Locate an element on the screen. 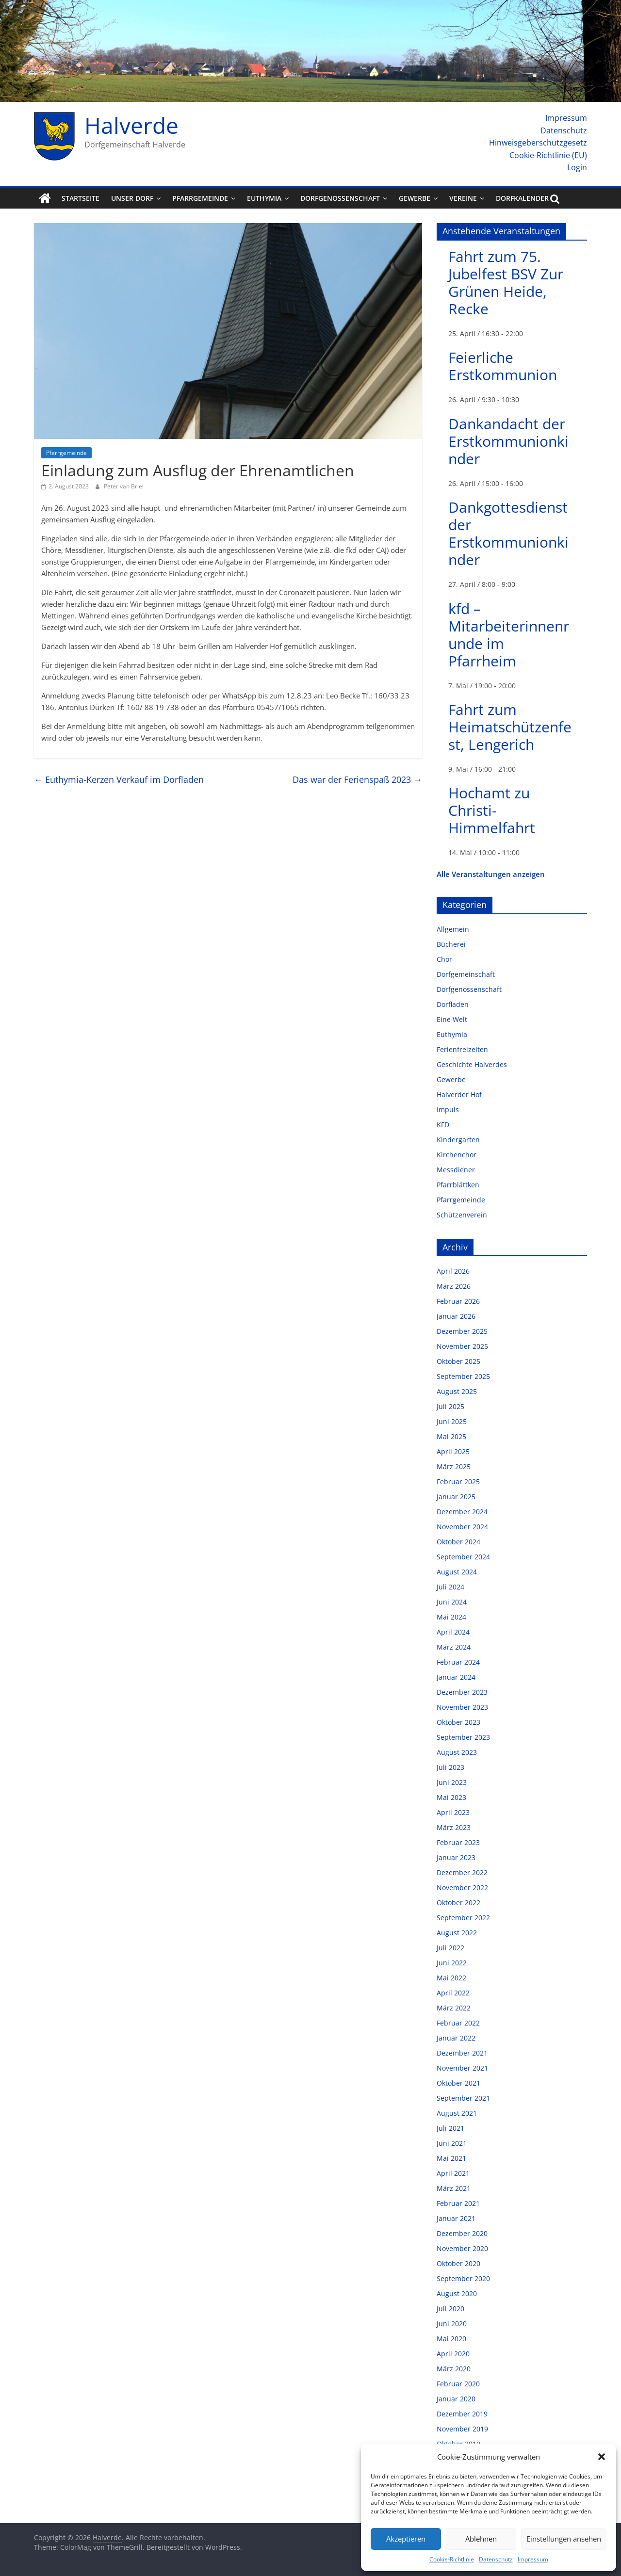 Image resolution: width=621 pixels, height=2576 pixels. Peter van Briel is located at coordinates (124, 486).